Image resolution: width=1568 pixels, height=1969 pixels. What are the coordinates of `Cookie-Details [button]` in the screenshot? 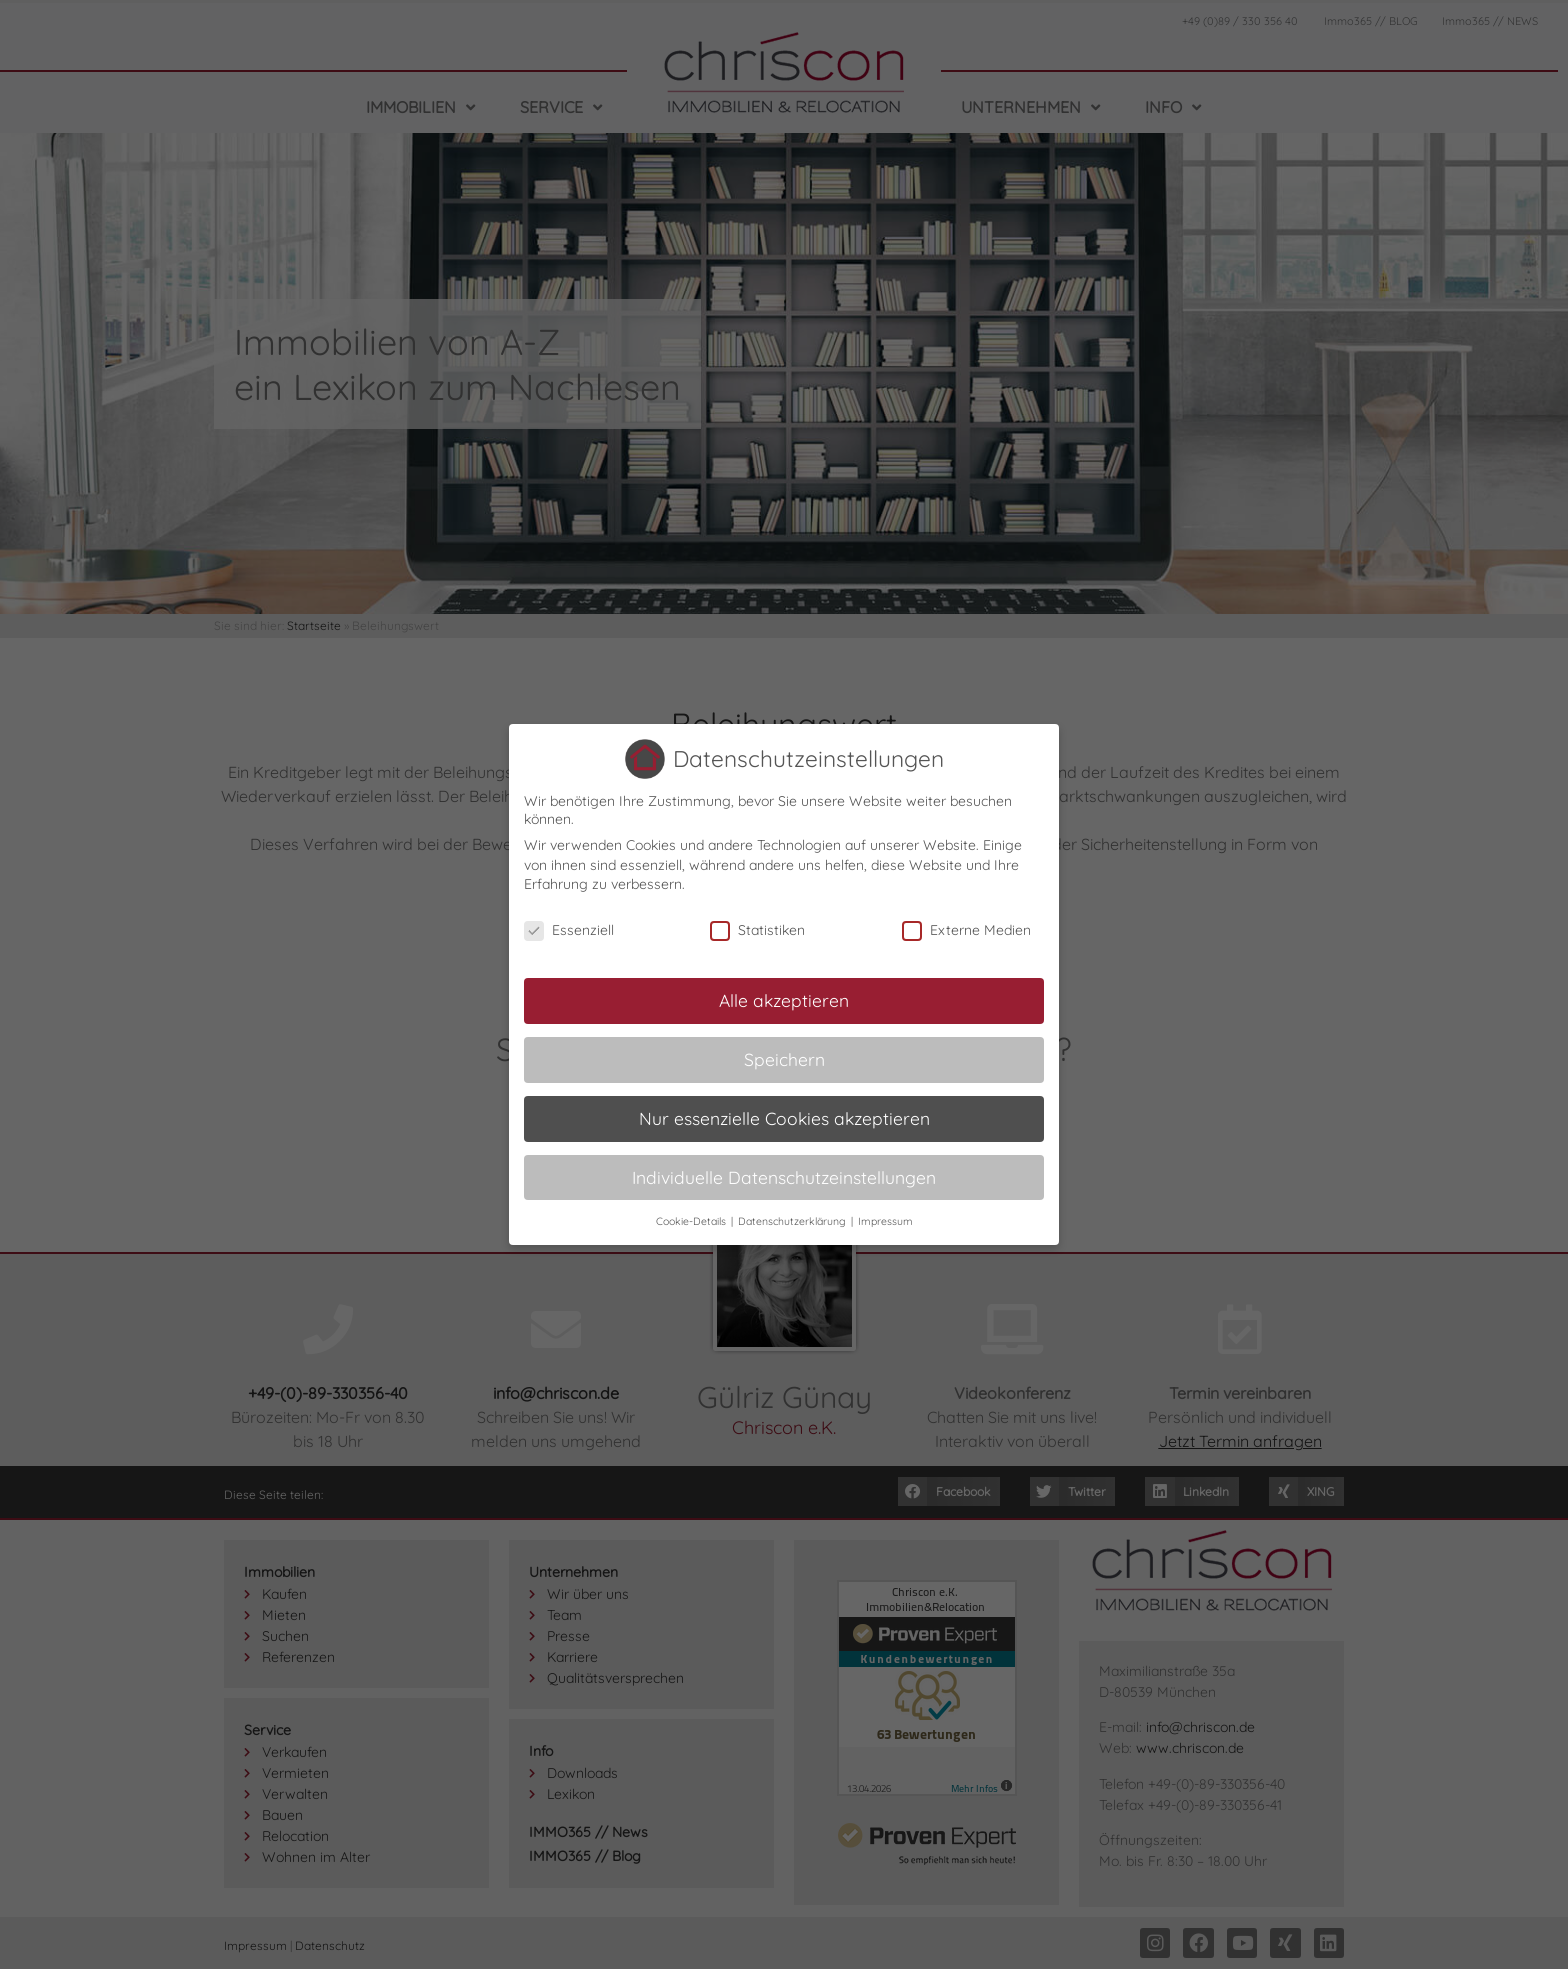 It's located at (692, 1221).